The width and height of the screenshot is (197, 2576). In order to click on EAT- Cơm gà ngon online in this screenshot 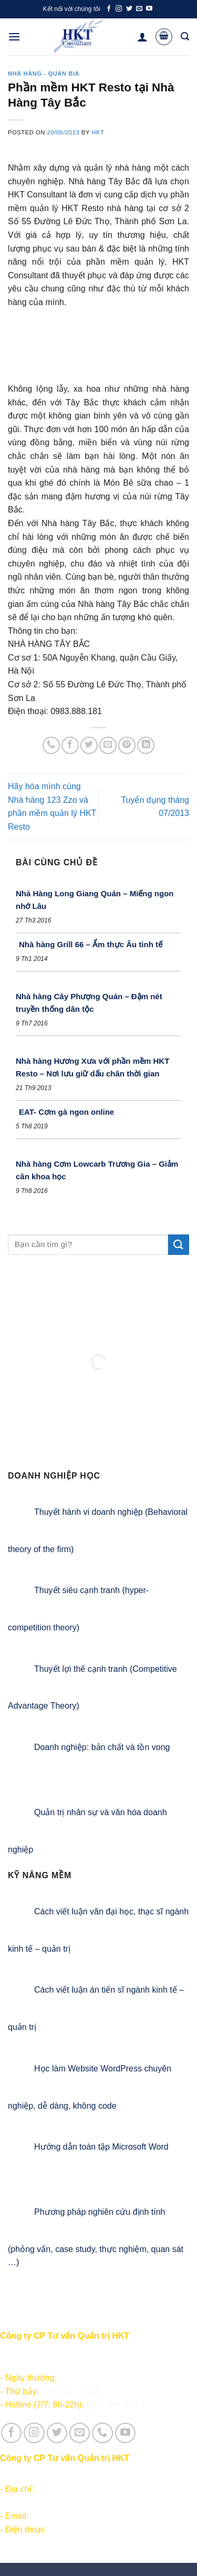, I will do `click(66, 1111)`.